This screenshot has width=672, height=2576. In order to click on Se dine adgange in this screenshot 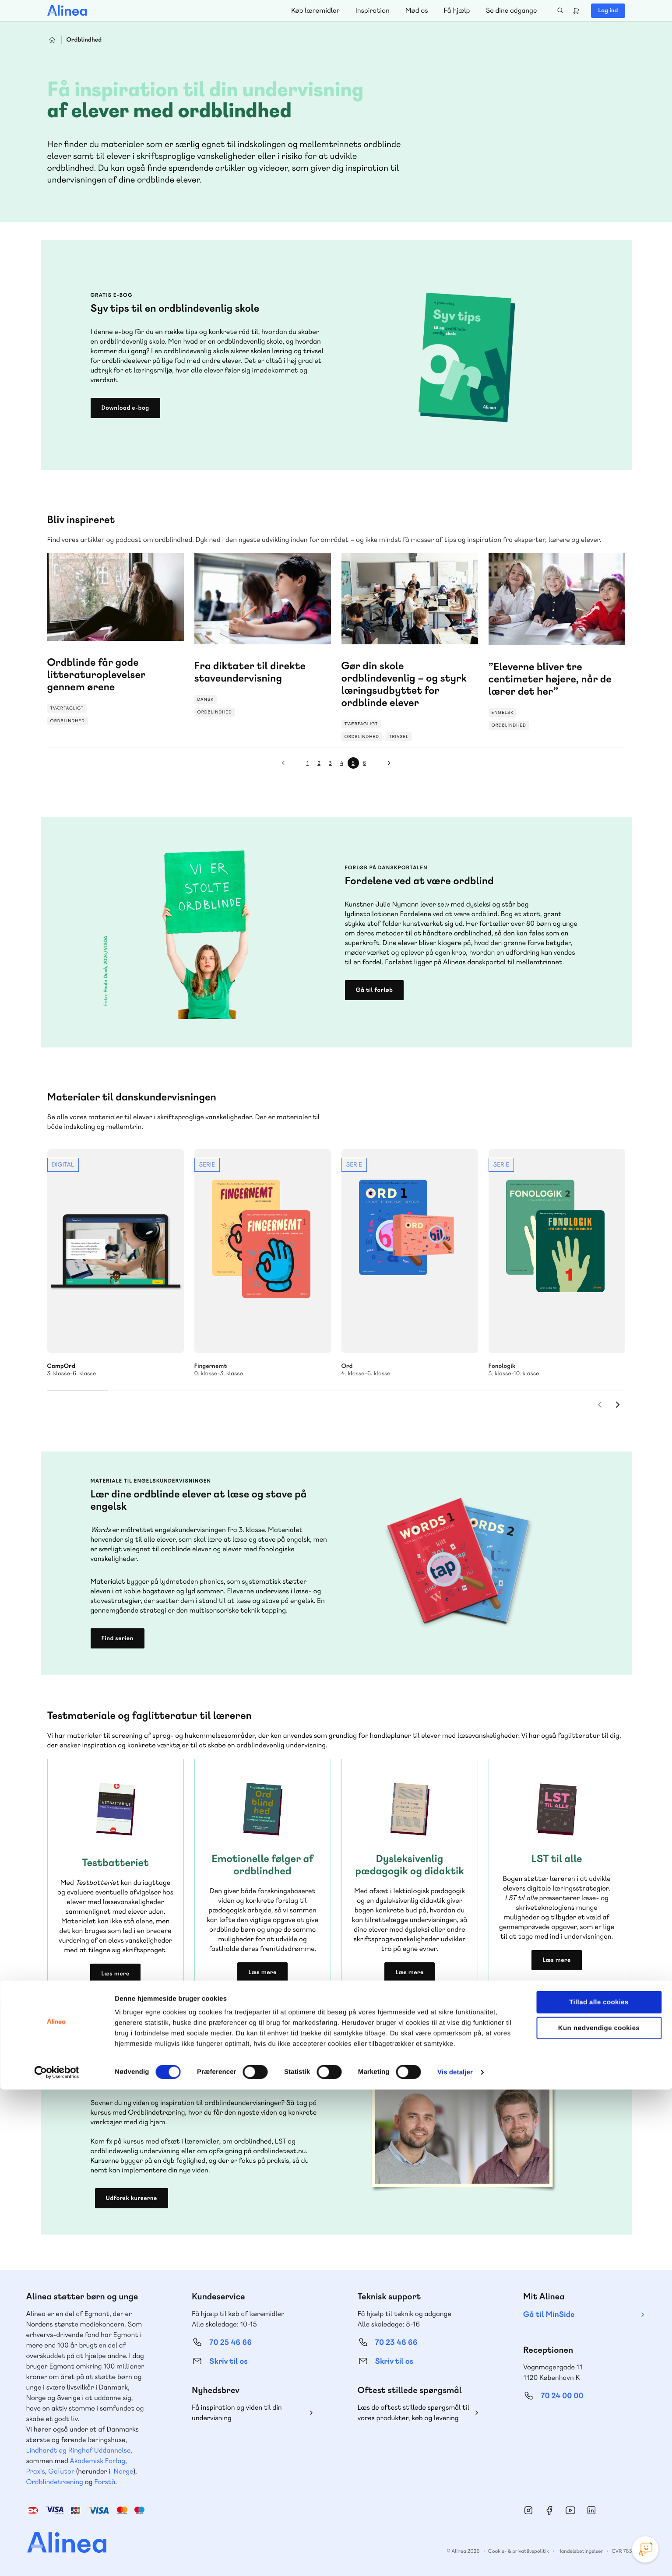, I will do `click(511, 10)`.